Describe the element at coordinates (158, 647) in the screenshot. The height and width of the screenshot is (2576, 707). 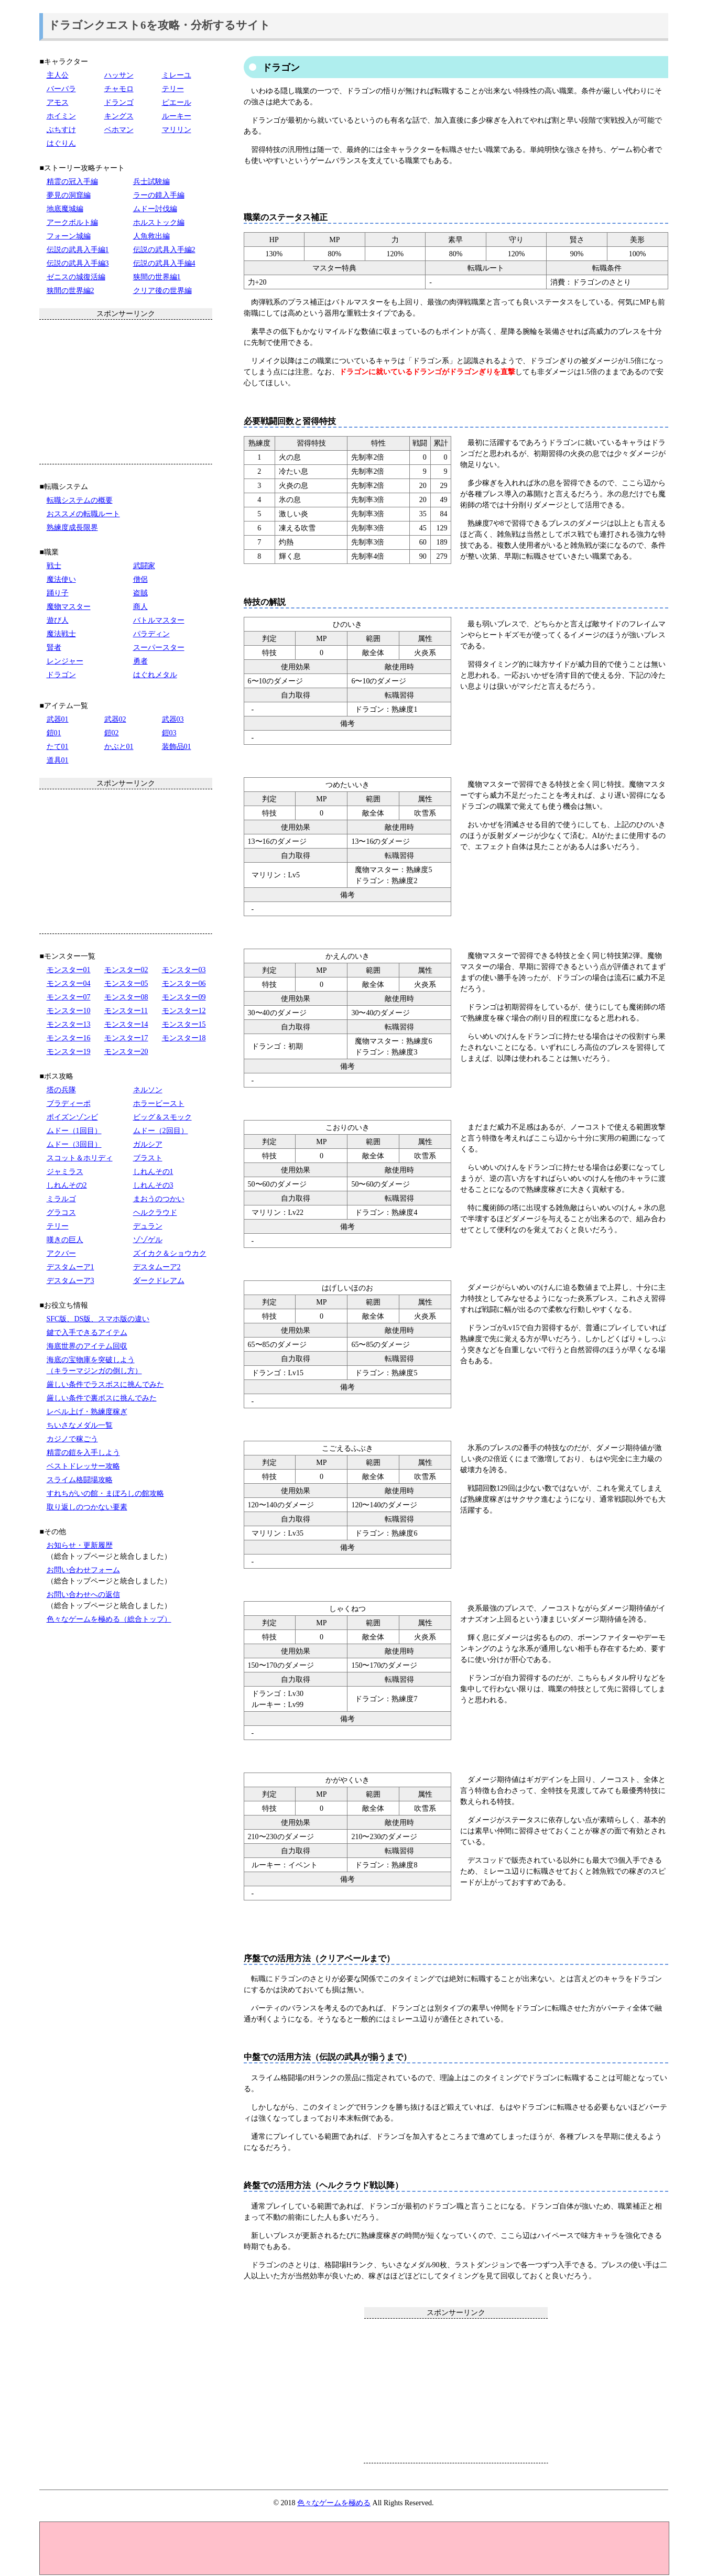
I see `スーパースター` at that location.